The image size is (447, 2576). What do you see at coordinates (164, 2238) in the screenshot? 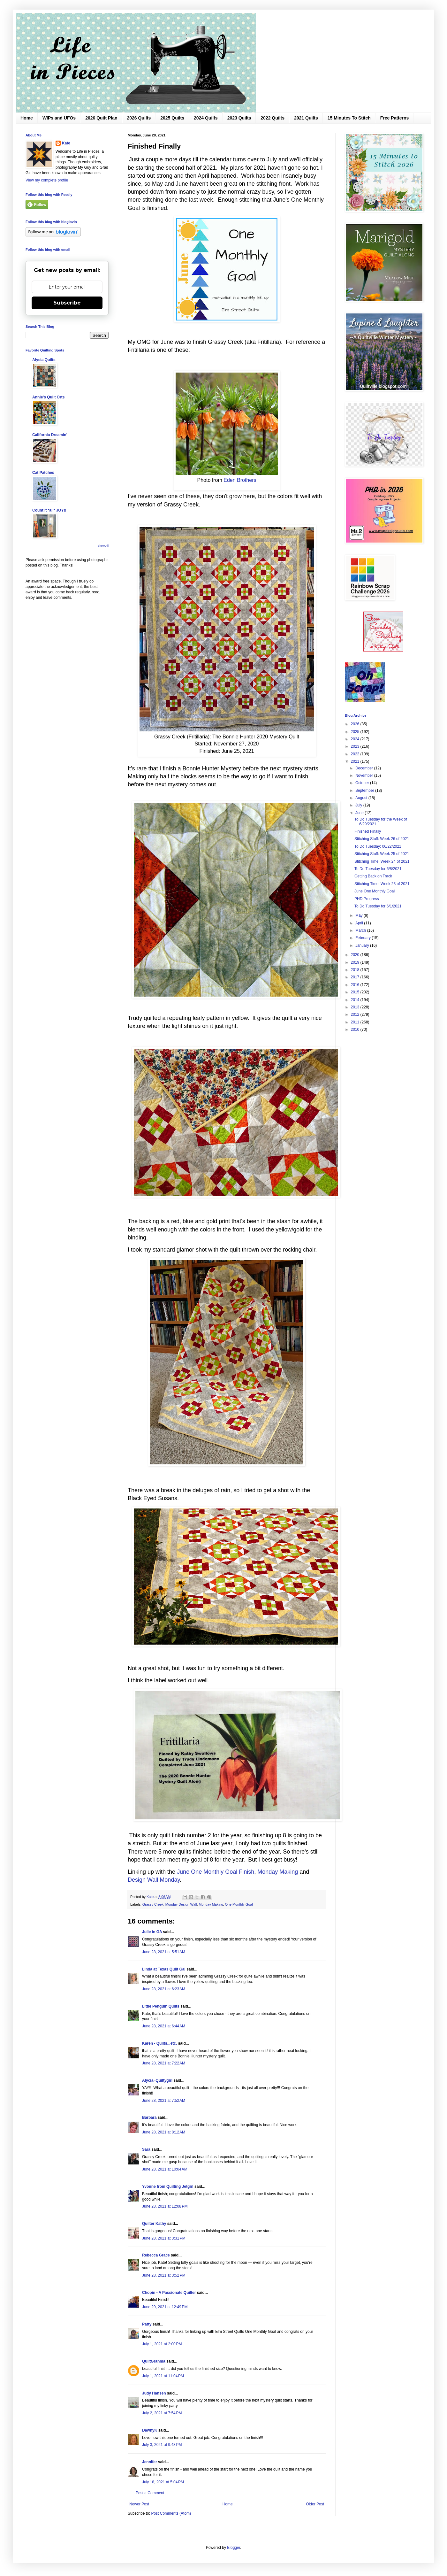
I see `June 28, 2021 at 3:31 PM` at bounding box center [164, 2238].